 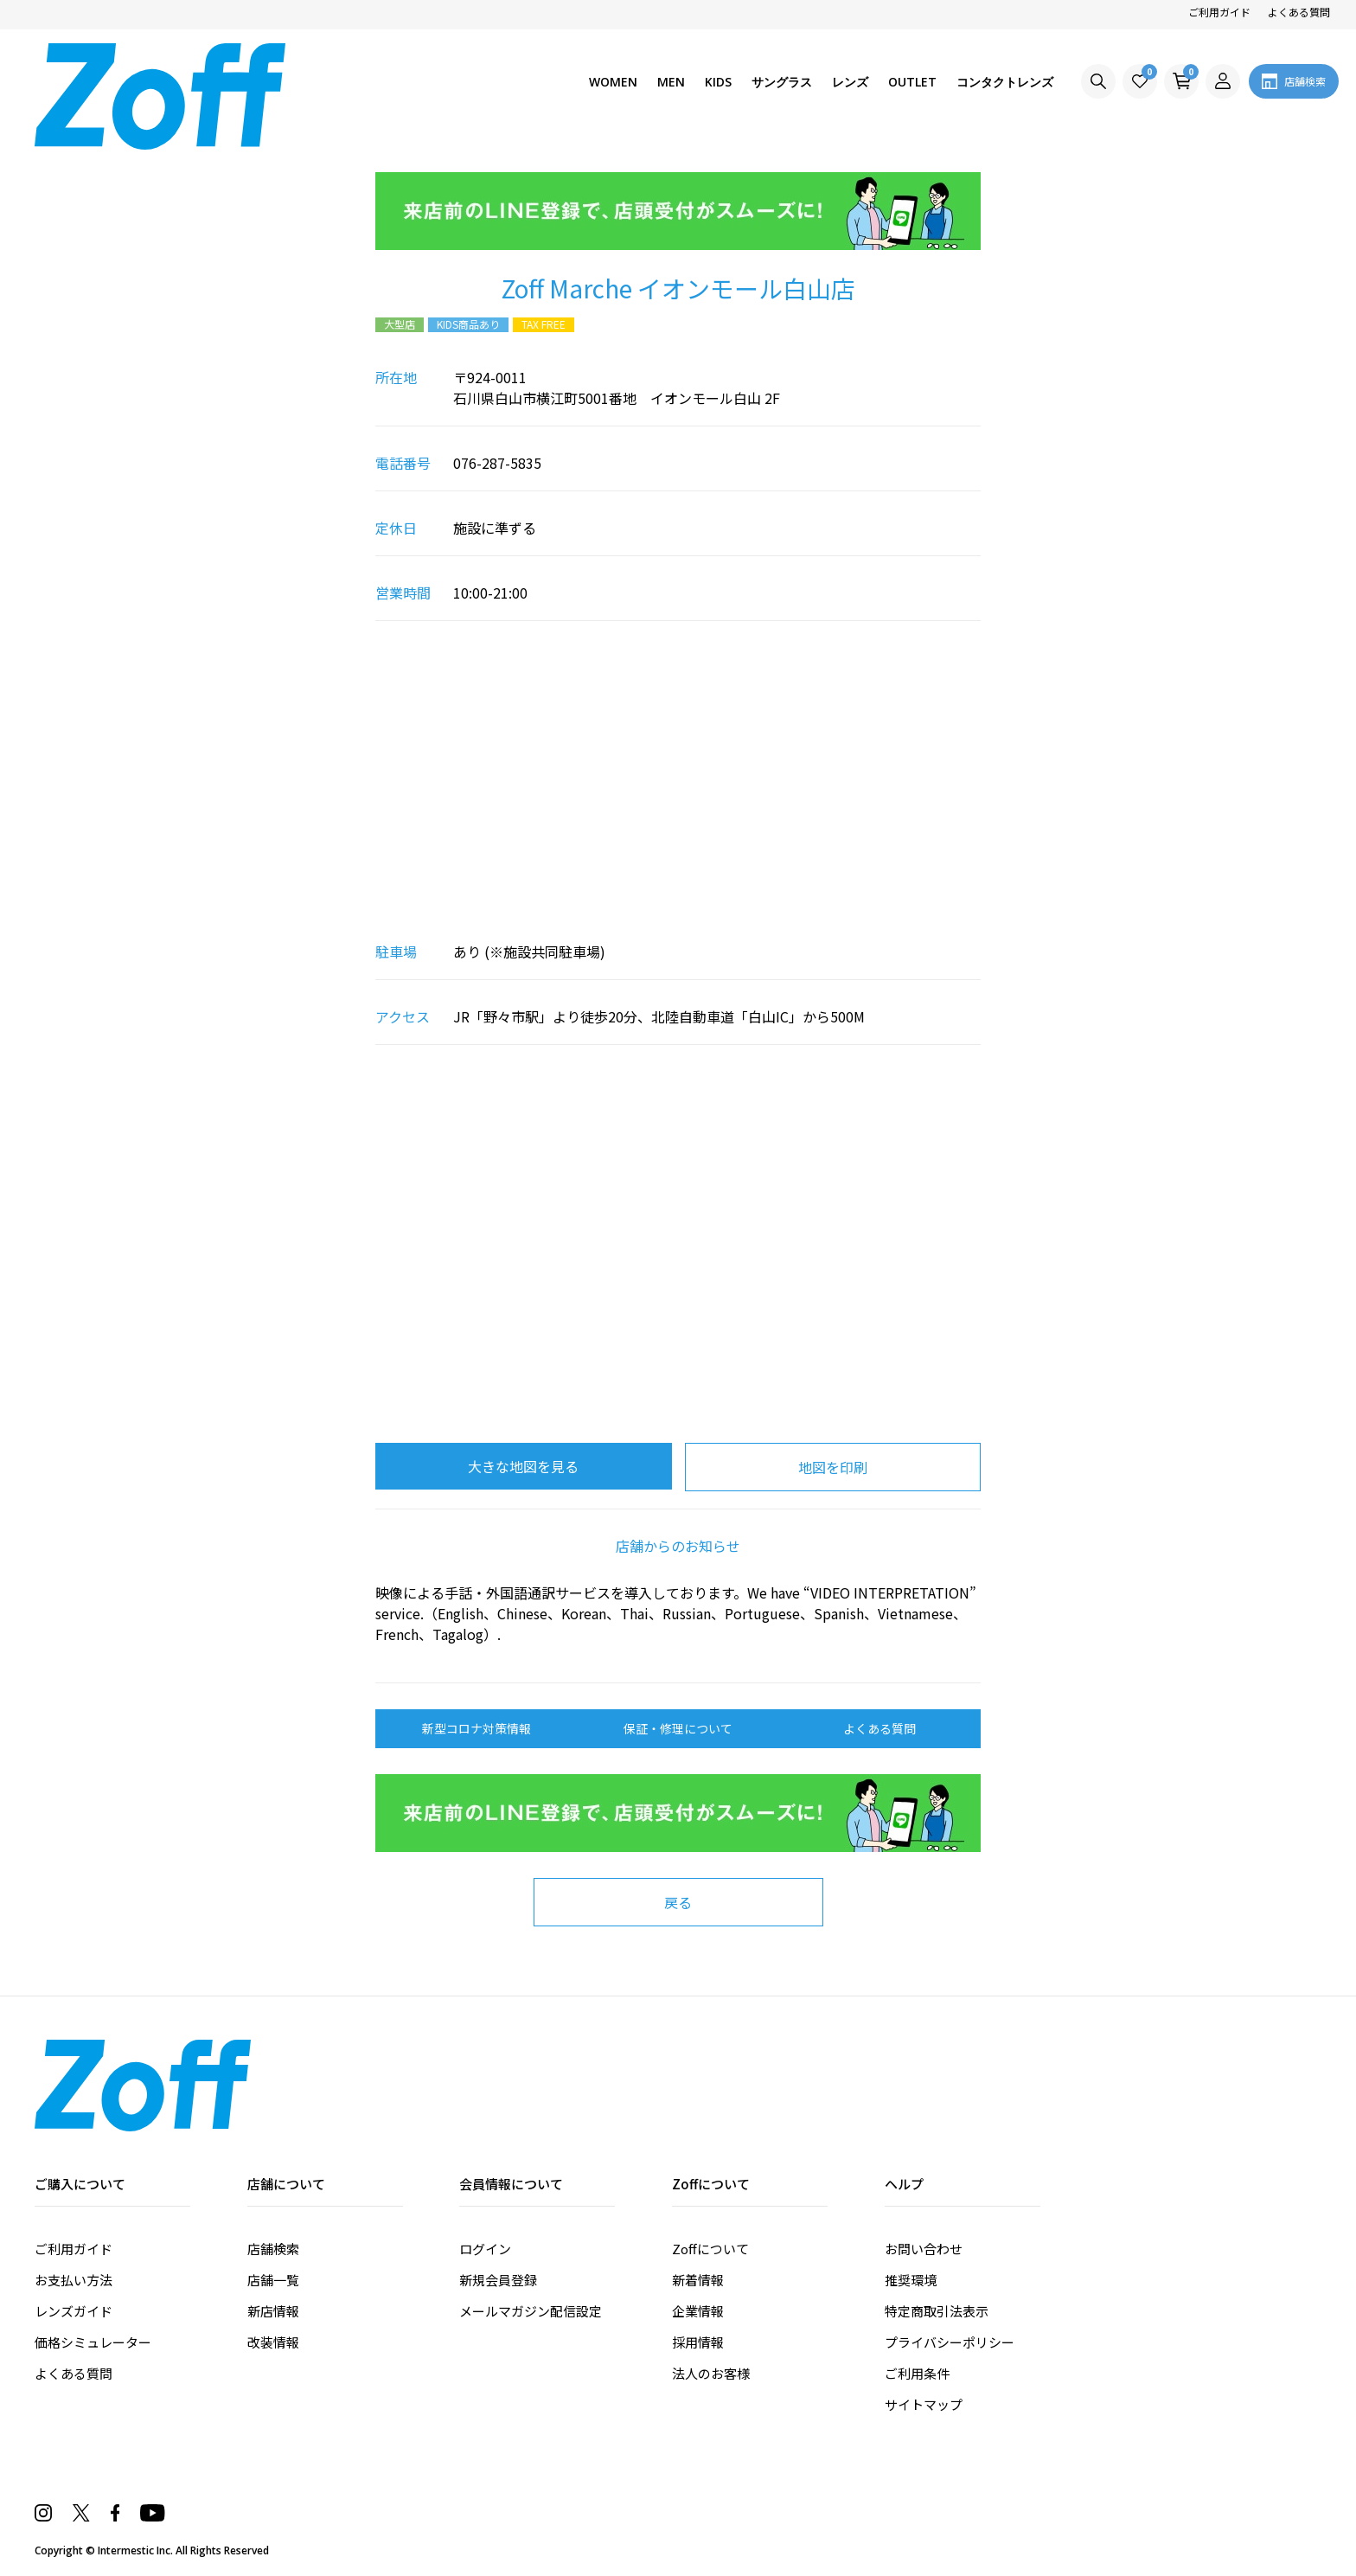 I want to click on 特定商取引法表示, so click(x=936, y=2311).